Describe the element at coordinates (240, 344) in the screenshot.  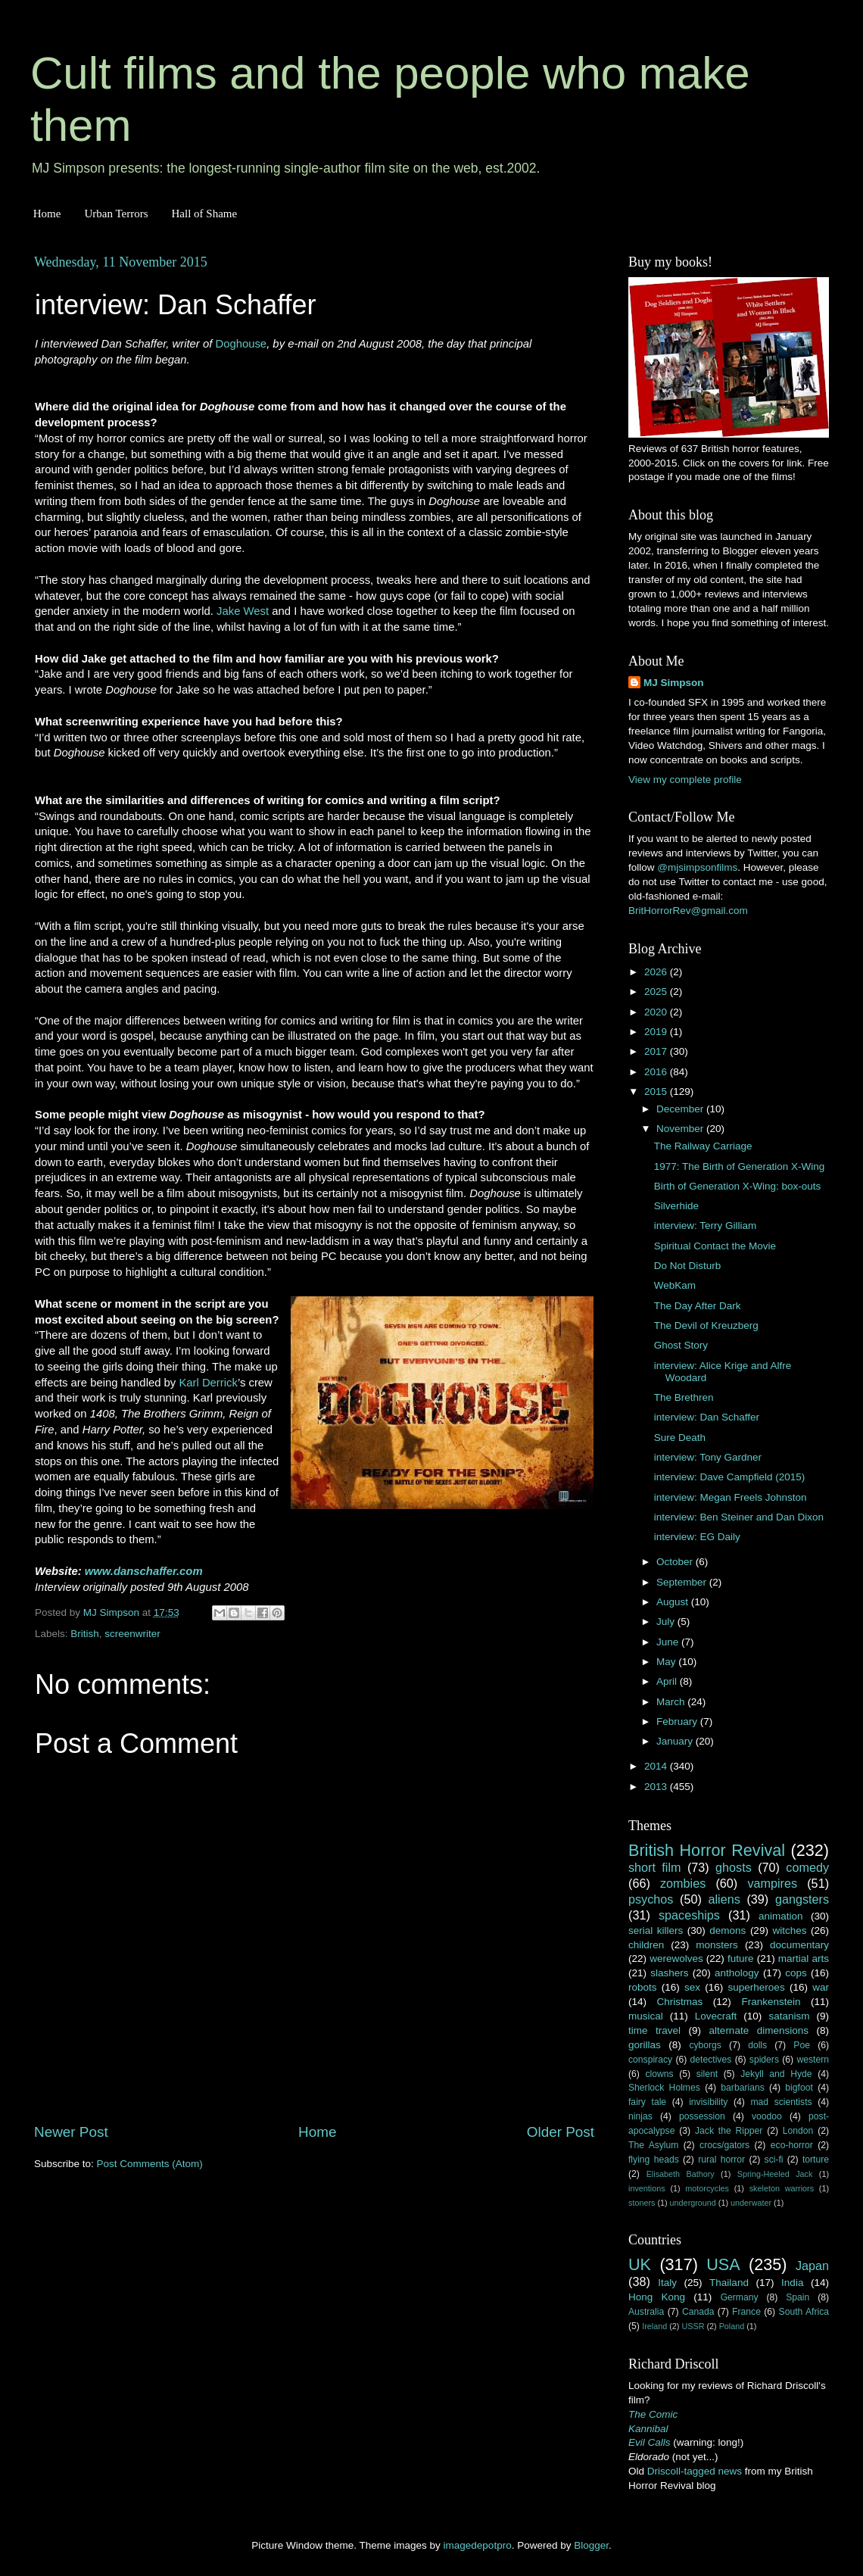
I see `Doghouse` at that location.